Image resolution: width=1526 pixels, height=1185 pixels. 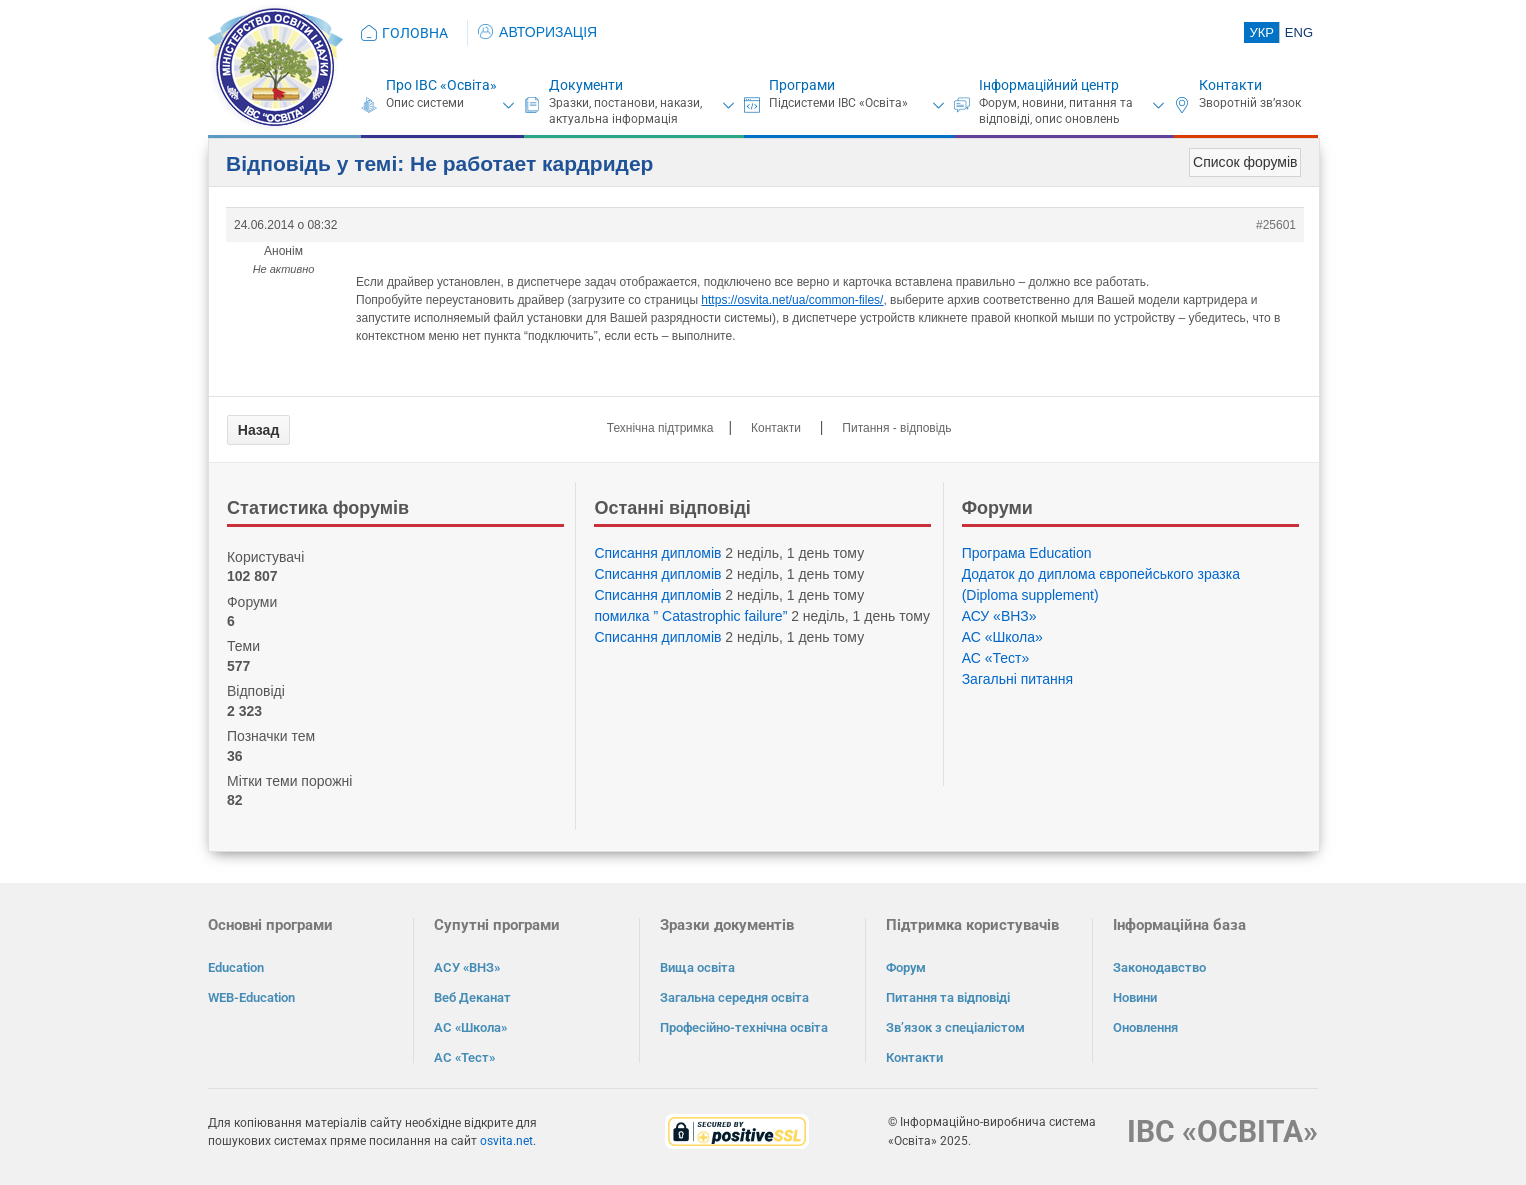 What do you see at coordinates (697, 967) in the screenshot?
I see `Вища освіта` at bounding box center [697, 967].